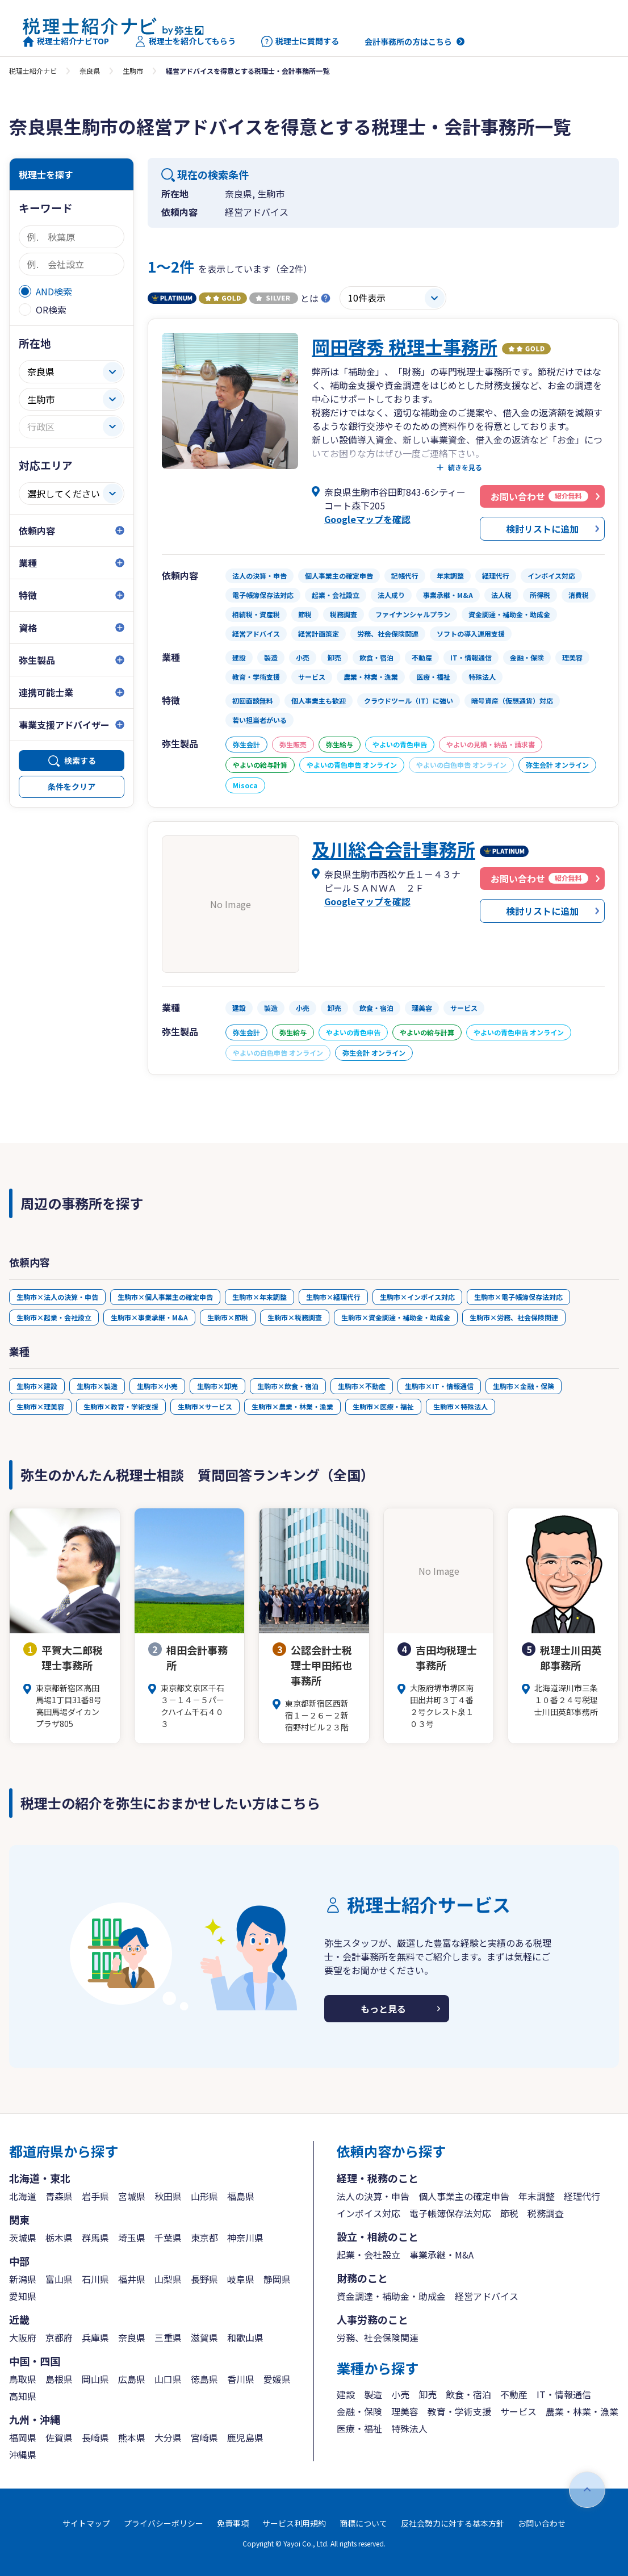  I want to click on 税理士を紹介してもらう, so click(185, 41).